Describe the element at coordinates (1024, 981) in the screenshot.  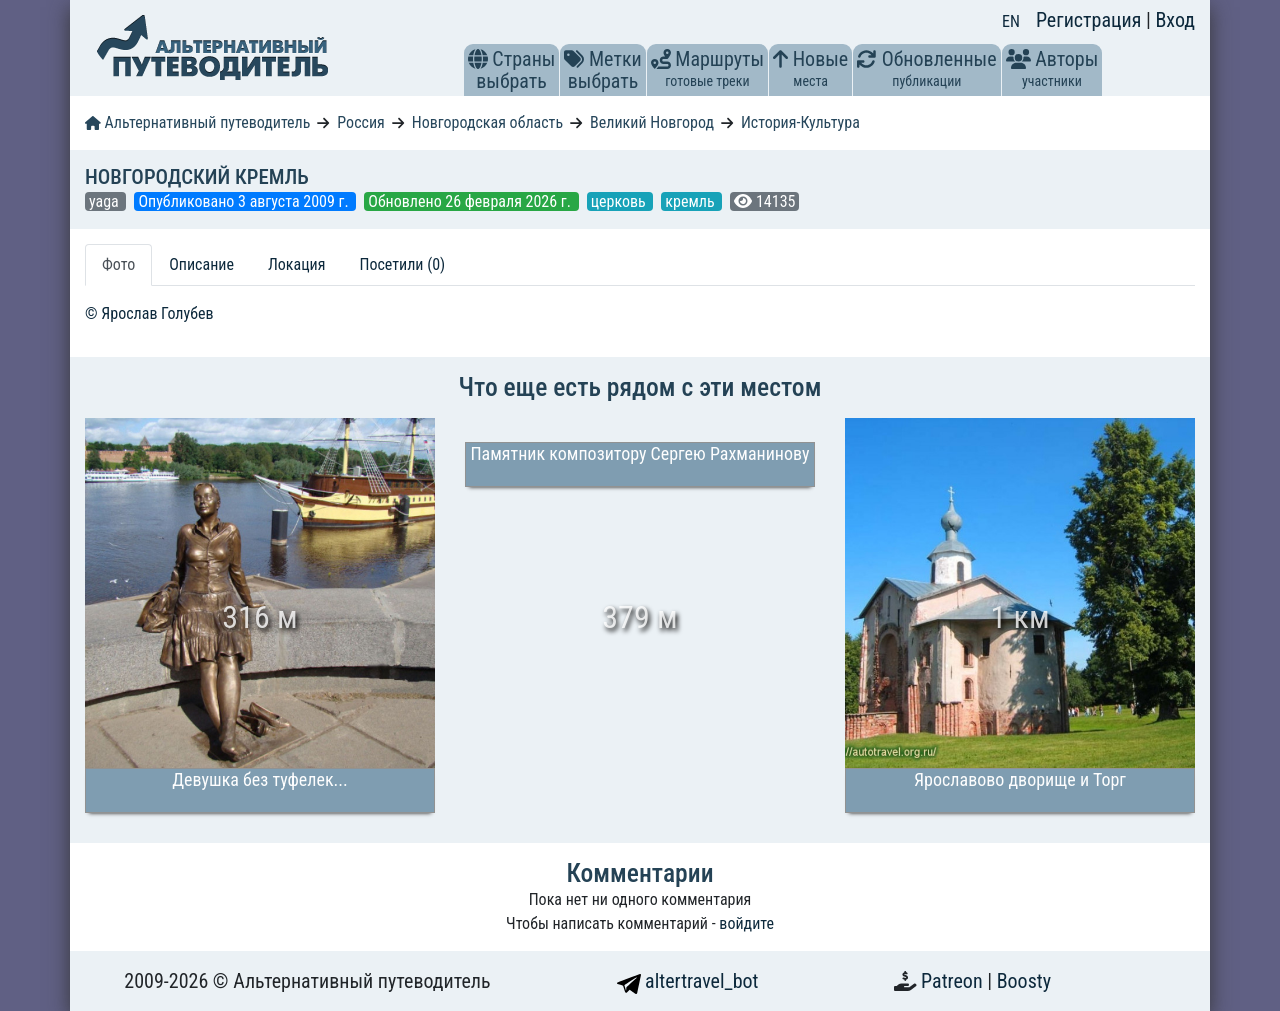
I see `Boosty` at that location.